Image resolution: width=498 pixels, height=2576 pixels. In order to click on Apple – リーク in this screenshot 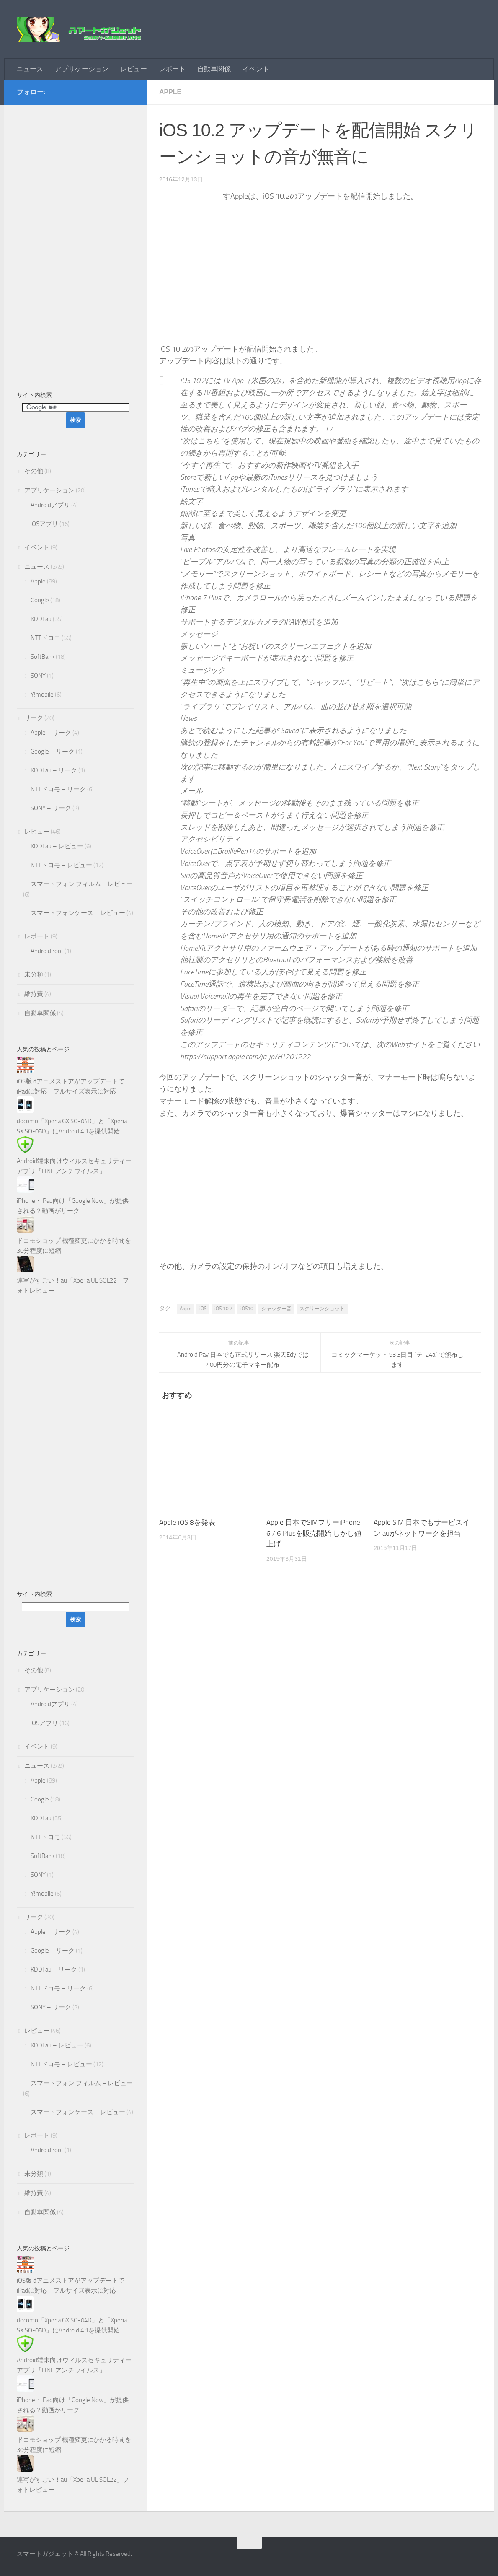, I will do `click(51, 732)`.